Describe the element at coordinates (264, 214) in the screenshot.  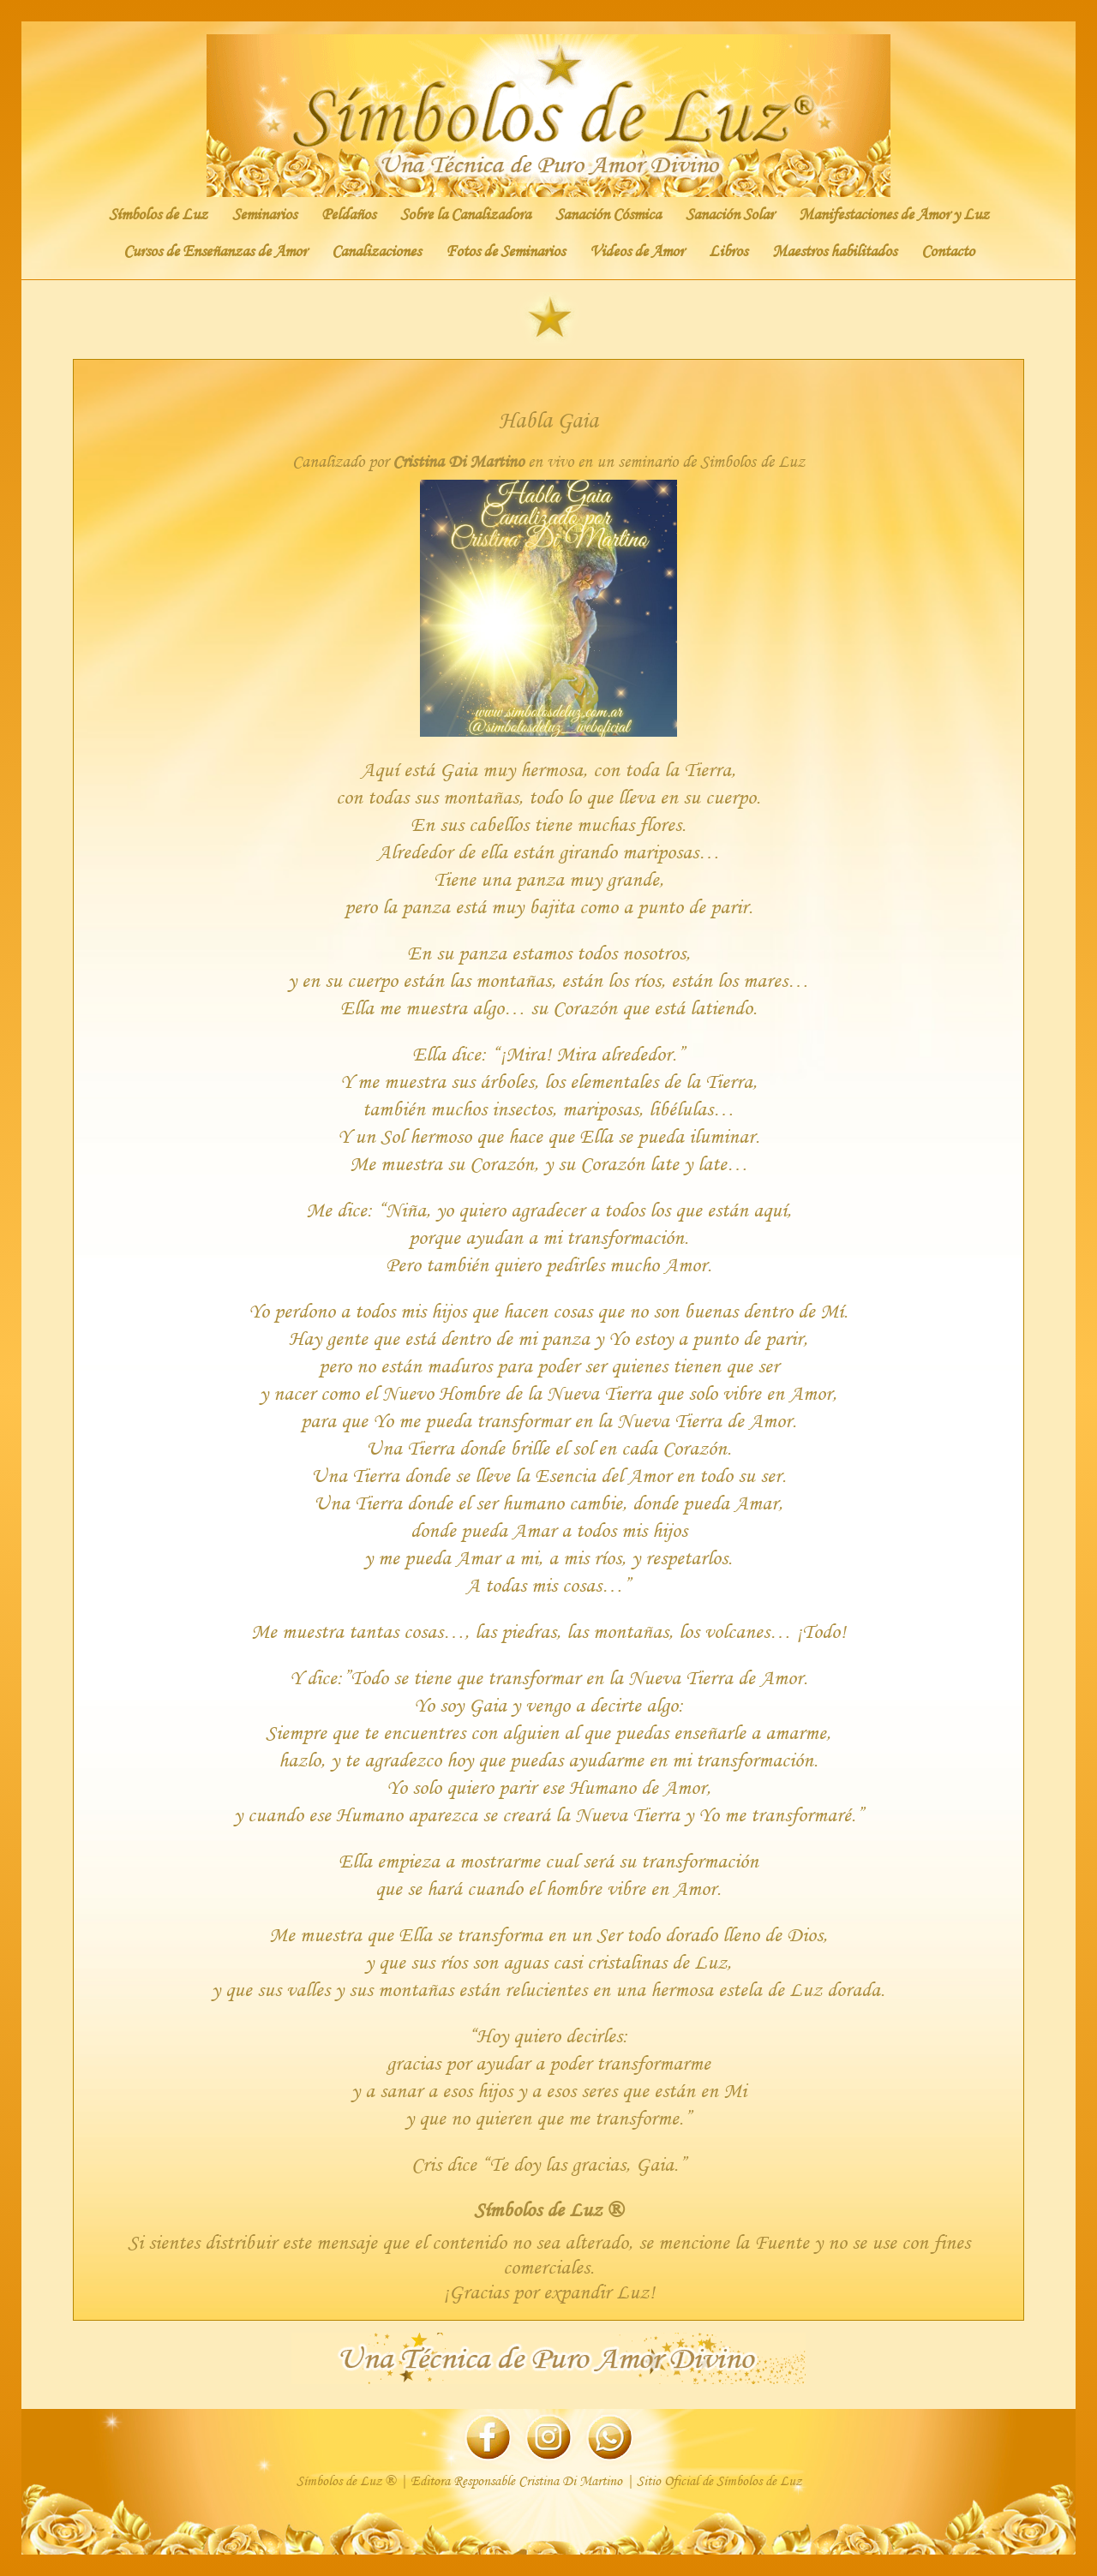
I see `Seminarios` at that location.